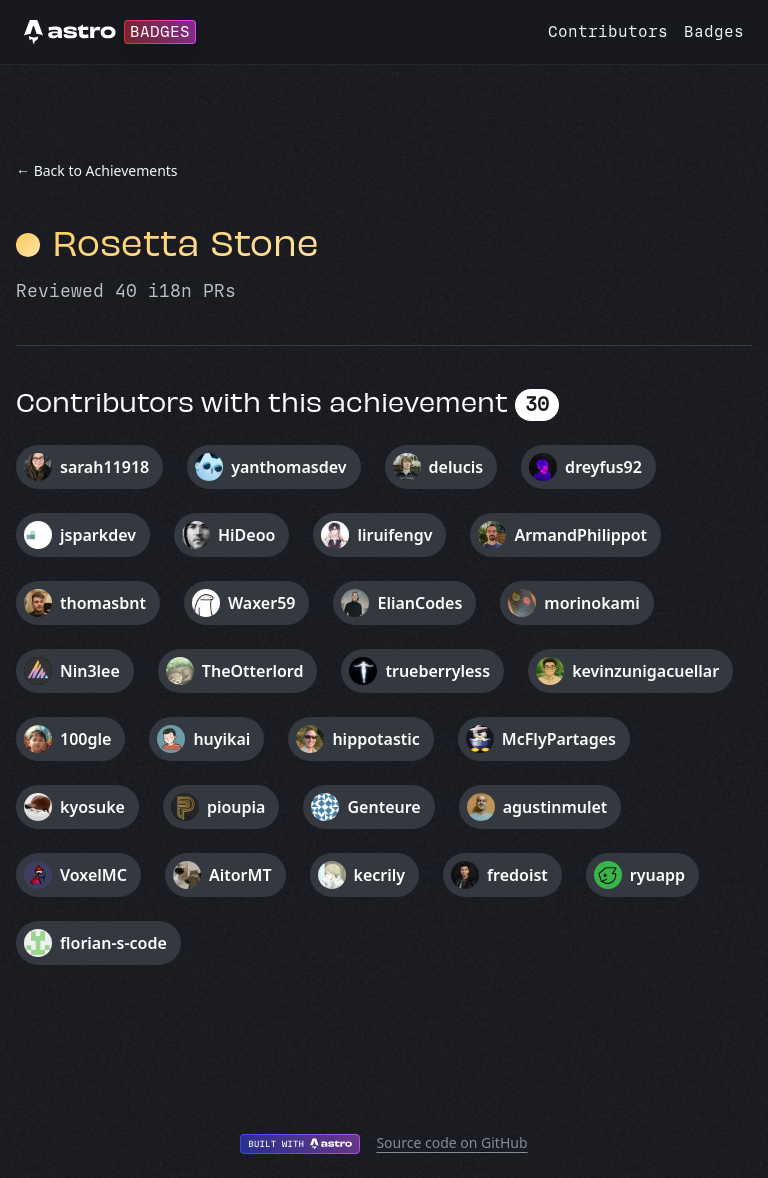 This screenshot has width=768, height=1178. I want to click on agustinmulet, so click(555, 807).